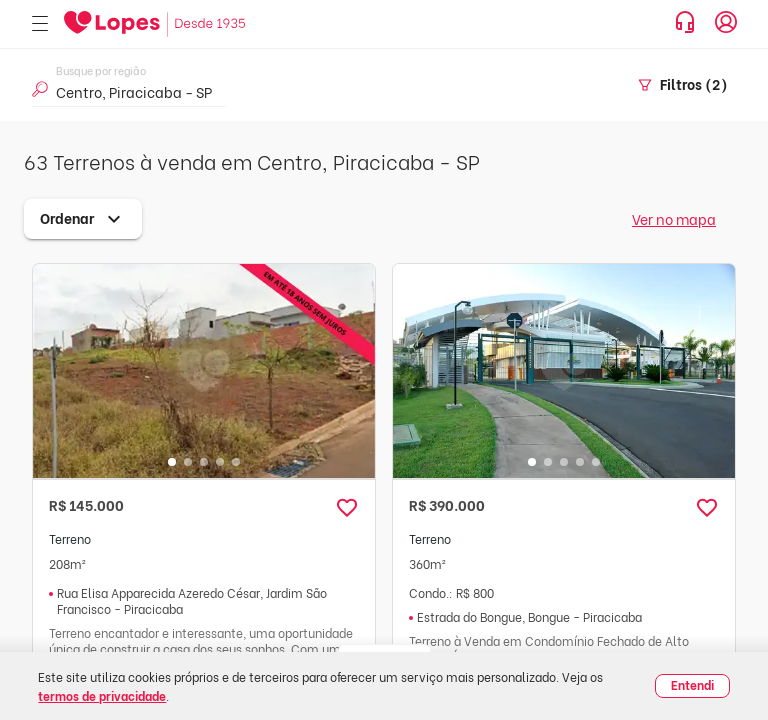 The height and width of the screenshot is (720, 768). What do you see at coordinates (674, 218) in the screenshot?
I see `Ver no mapa` at bounding box center [674, 218].